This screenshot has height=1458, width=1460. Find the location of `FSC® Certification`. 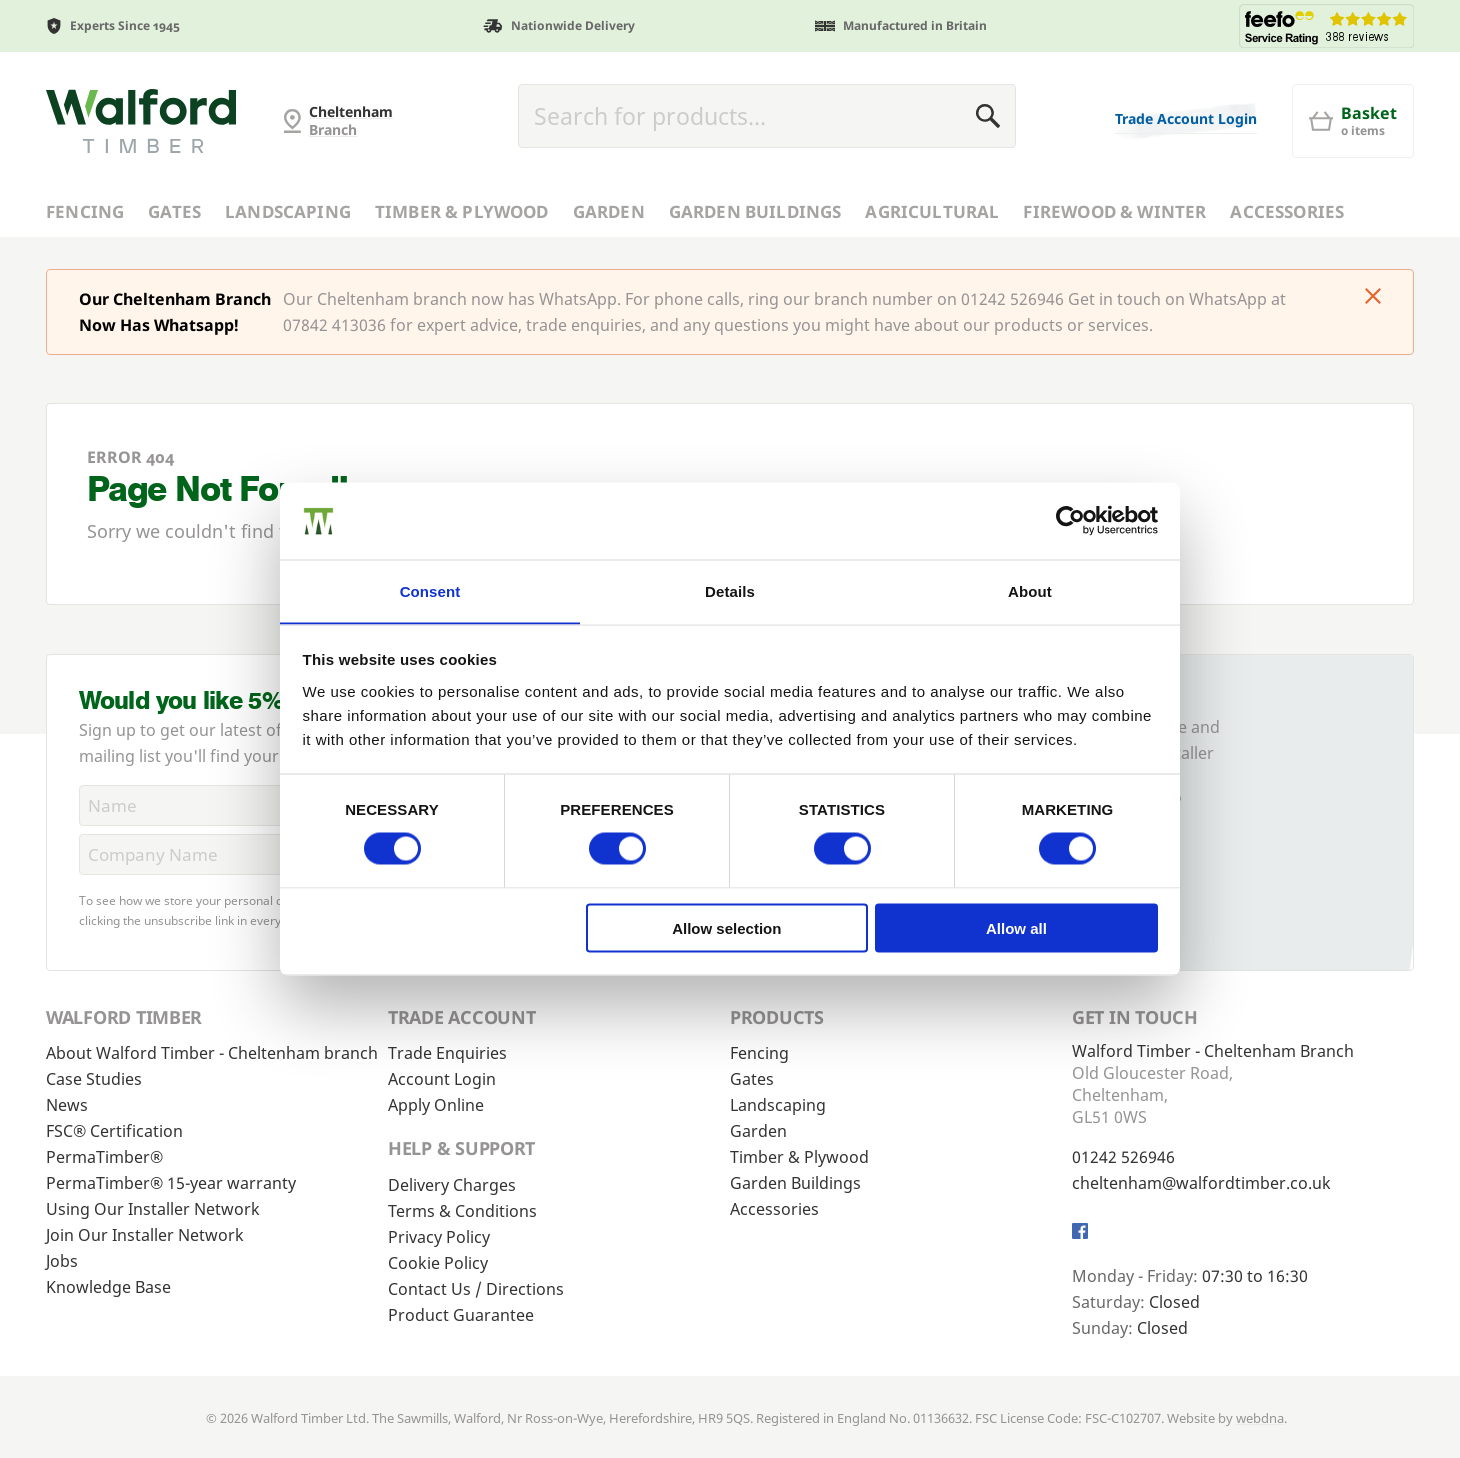

FSC® Certification is located at coordinates (114, 1131).